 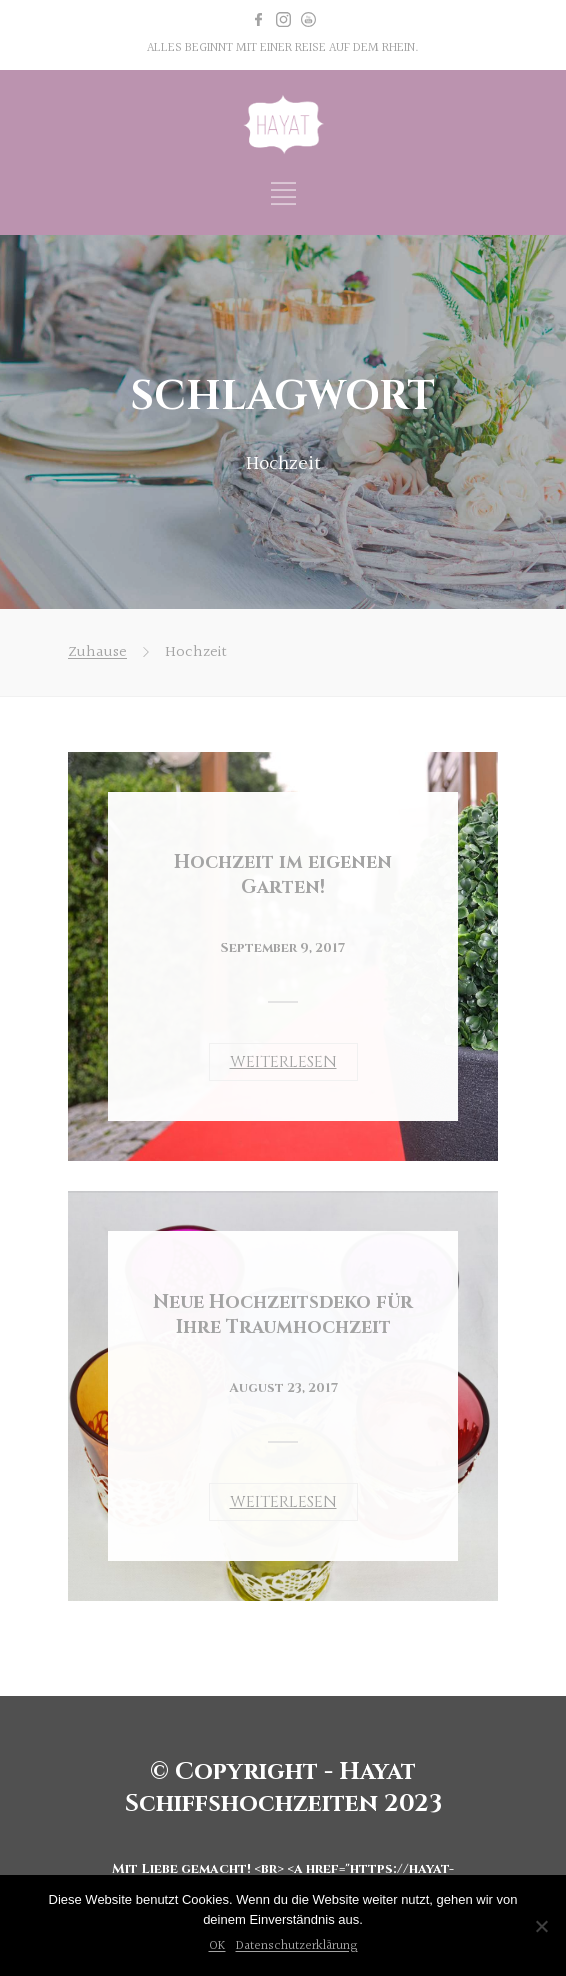 I want to click on WEITERLESEN, so click(x=283, y=1062).